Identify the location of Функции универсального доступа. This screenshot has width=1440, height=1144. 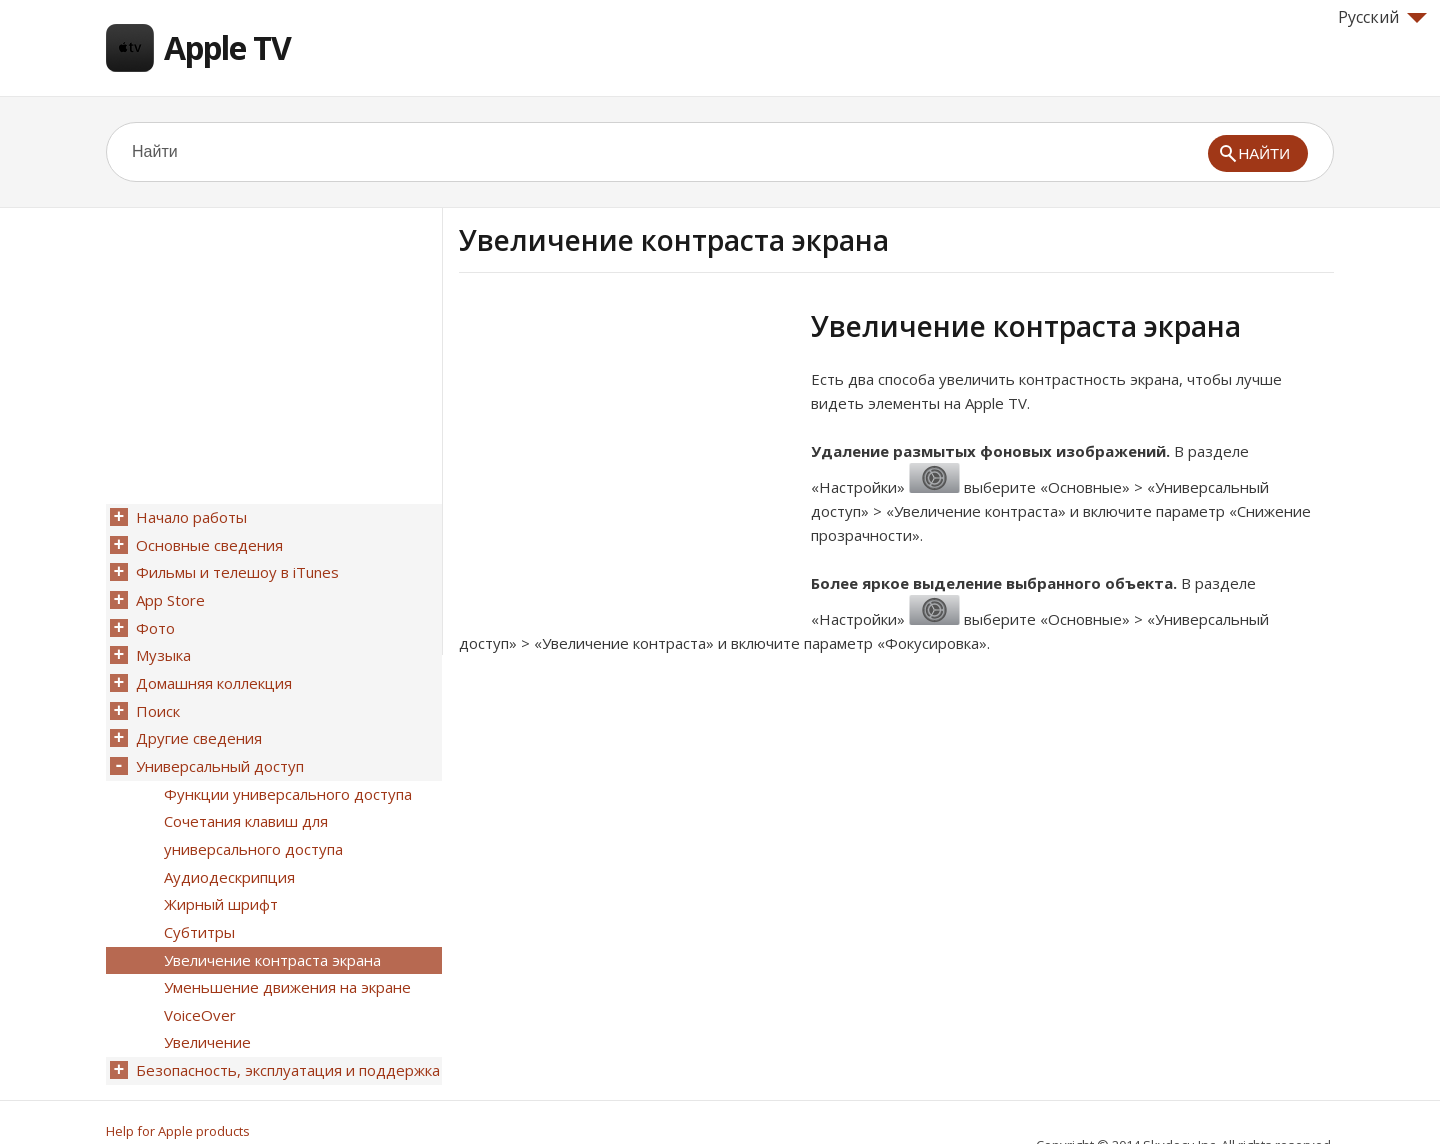
(286, 777).